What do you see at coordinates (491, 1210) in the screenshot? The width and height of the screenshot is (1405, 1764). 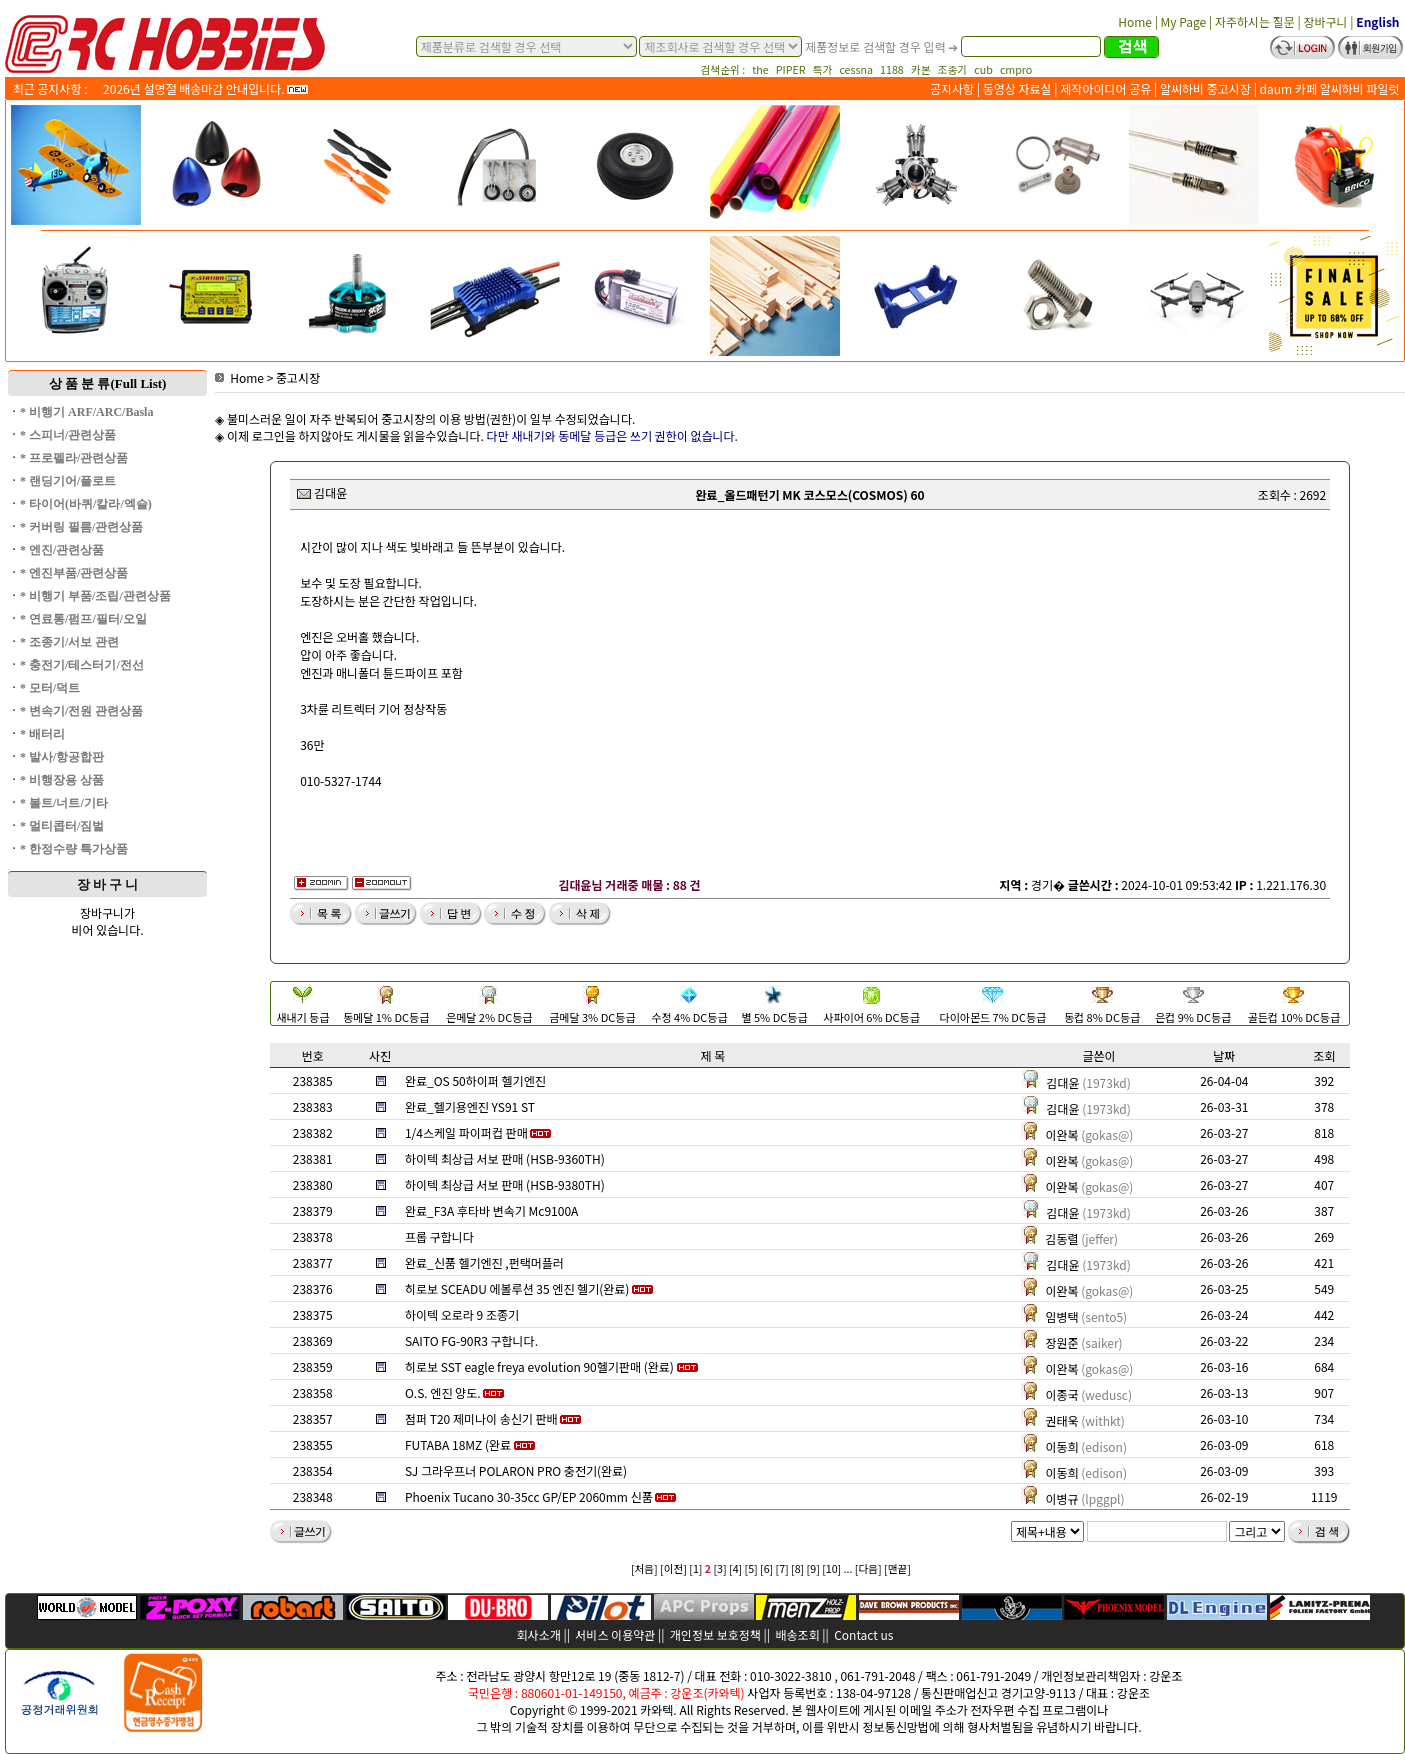 I see `완료_F3A 후타바 변속기 Mc9100A` at bounding box center [491, 1210].